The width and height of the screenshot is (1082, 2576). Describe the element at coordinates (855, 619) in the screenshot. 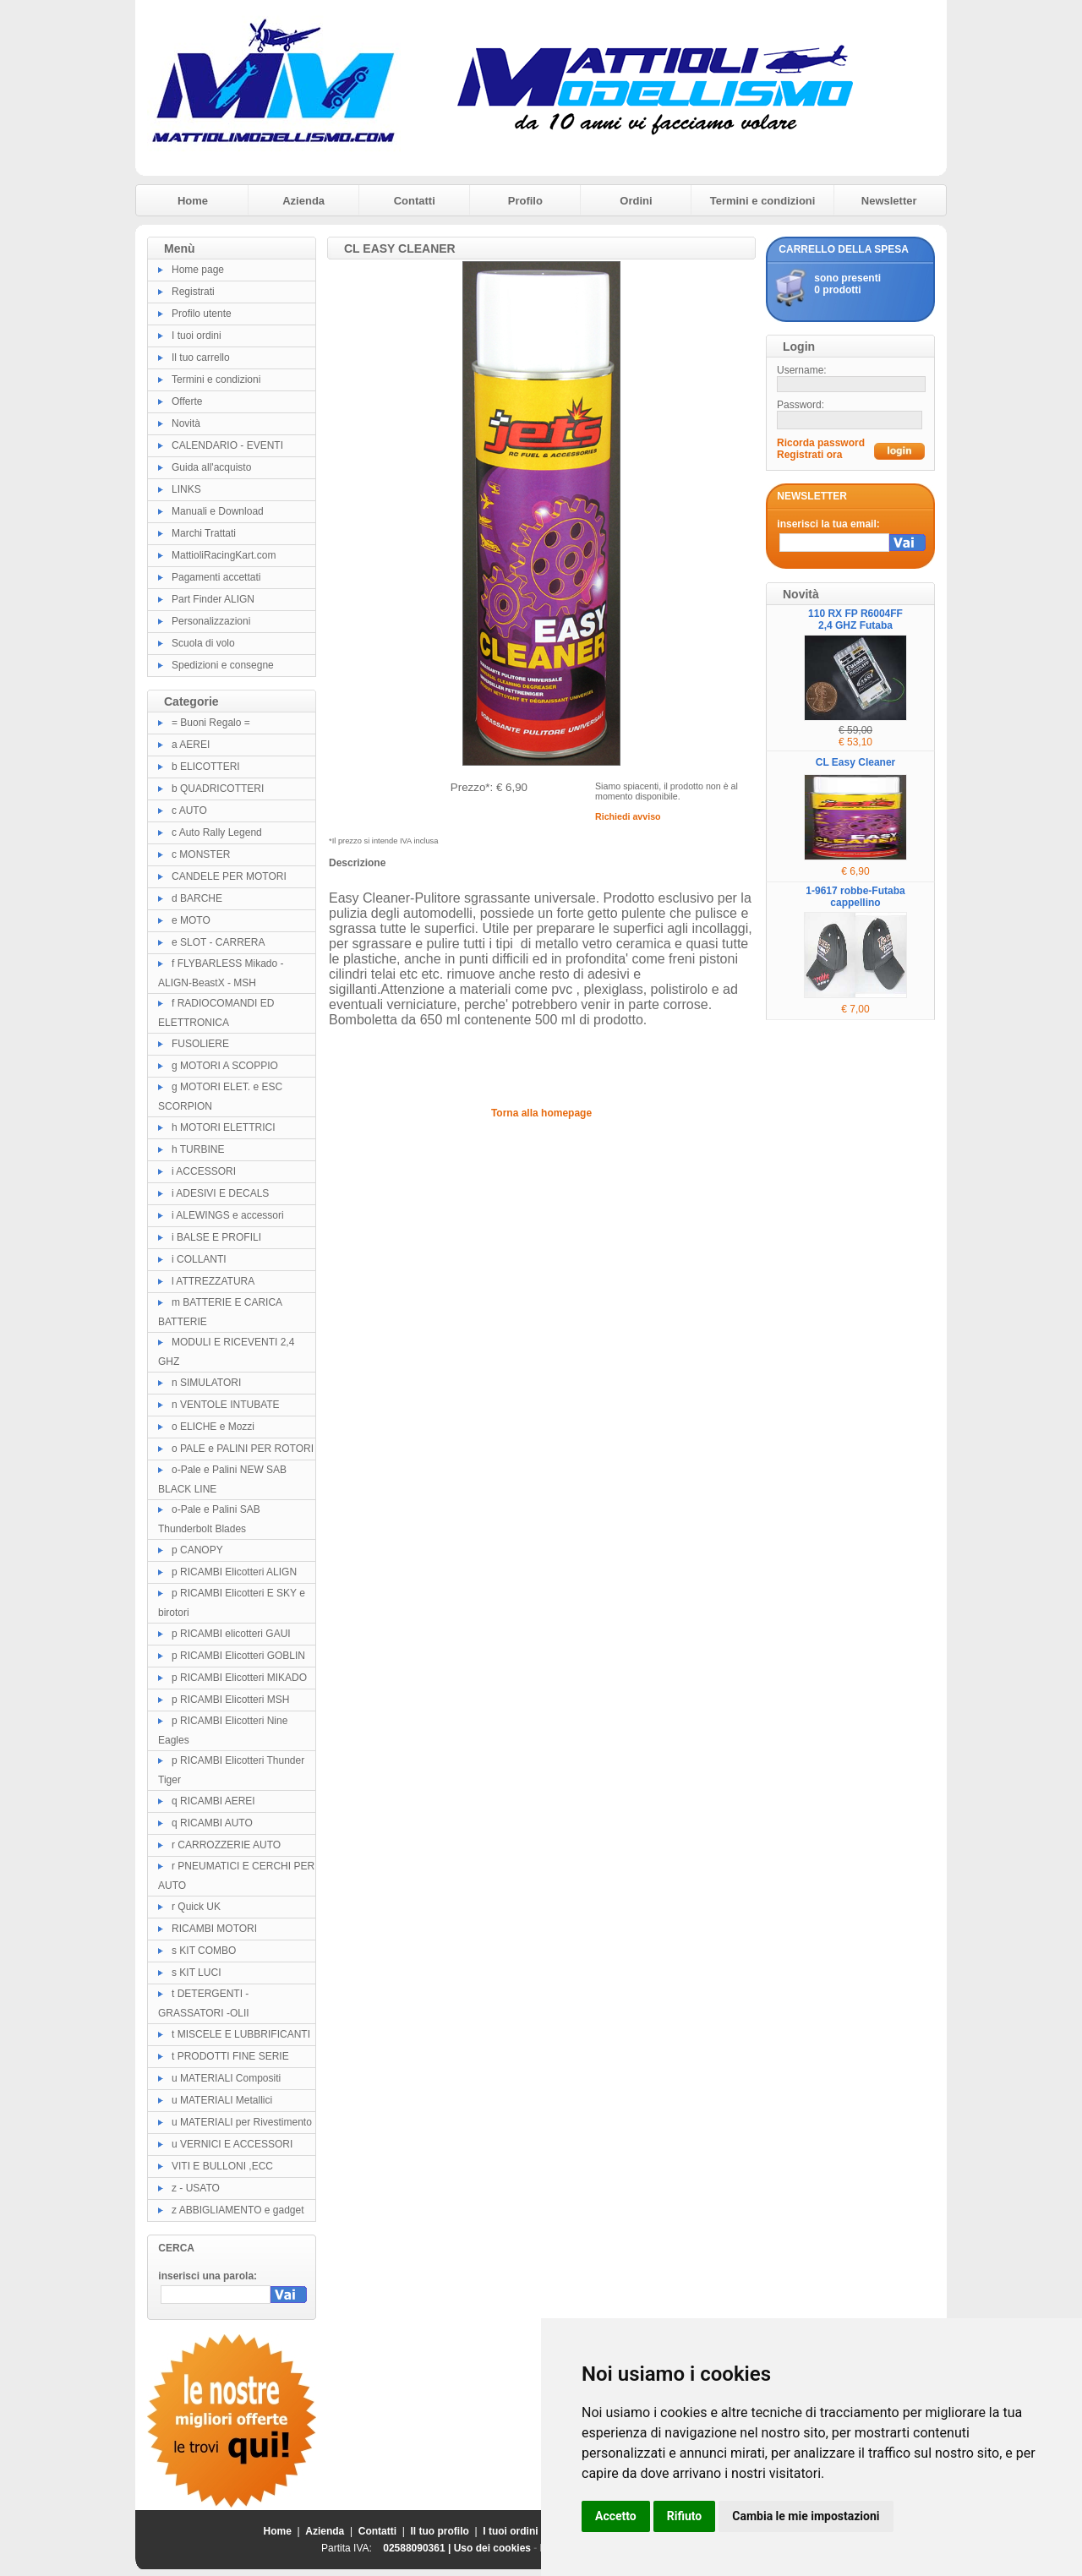

I see `110 RX FP R6004FF 2,4 GHZ Futaba` at that location.